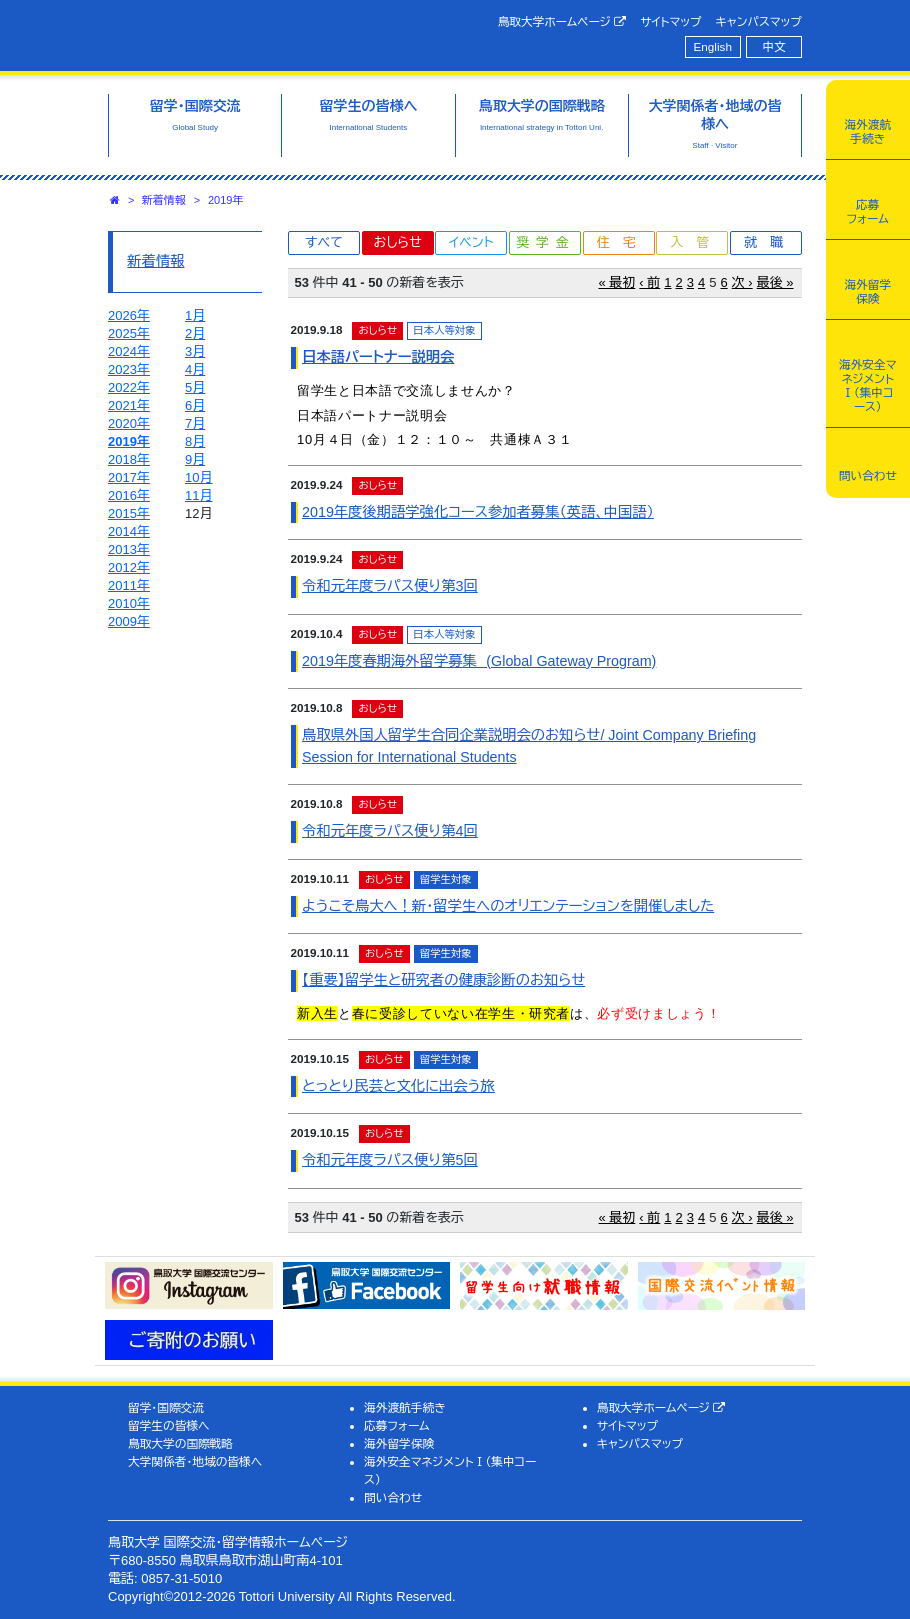  What do you see at coordinates (623, 242) in the screenshot?
I see `住宅` at bounding box center [623, 242].